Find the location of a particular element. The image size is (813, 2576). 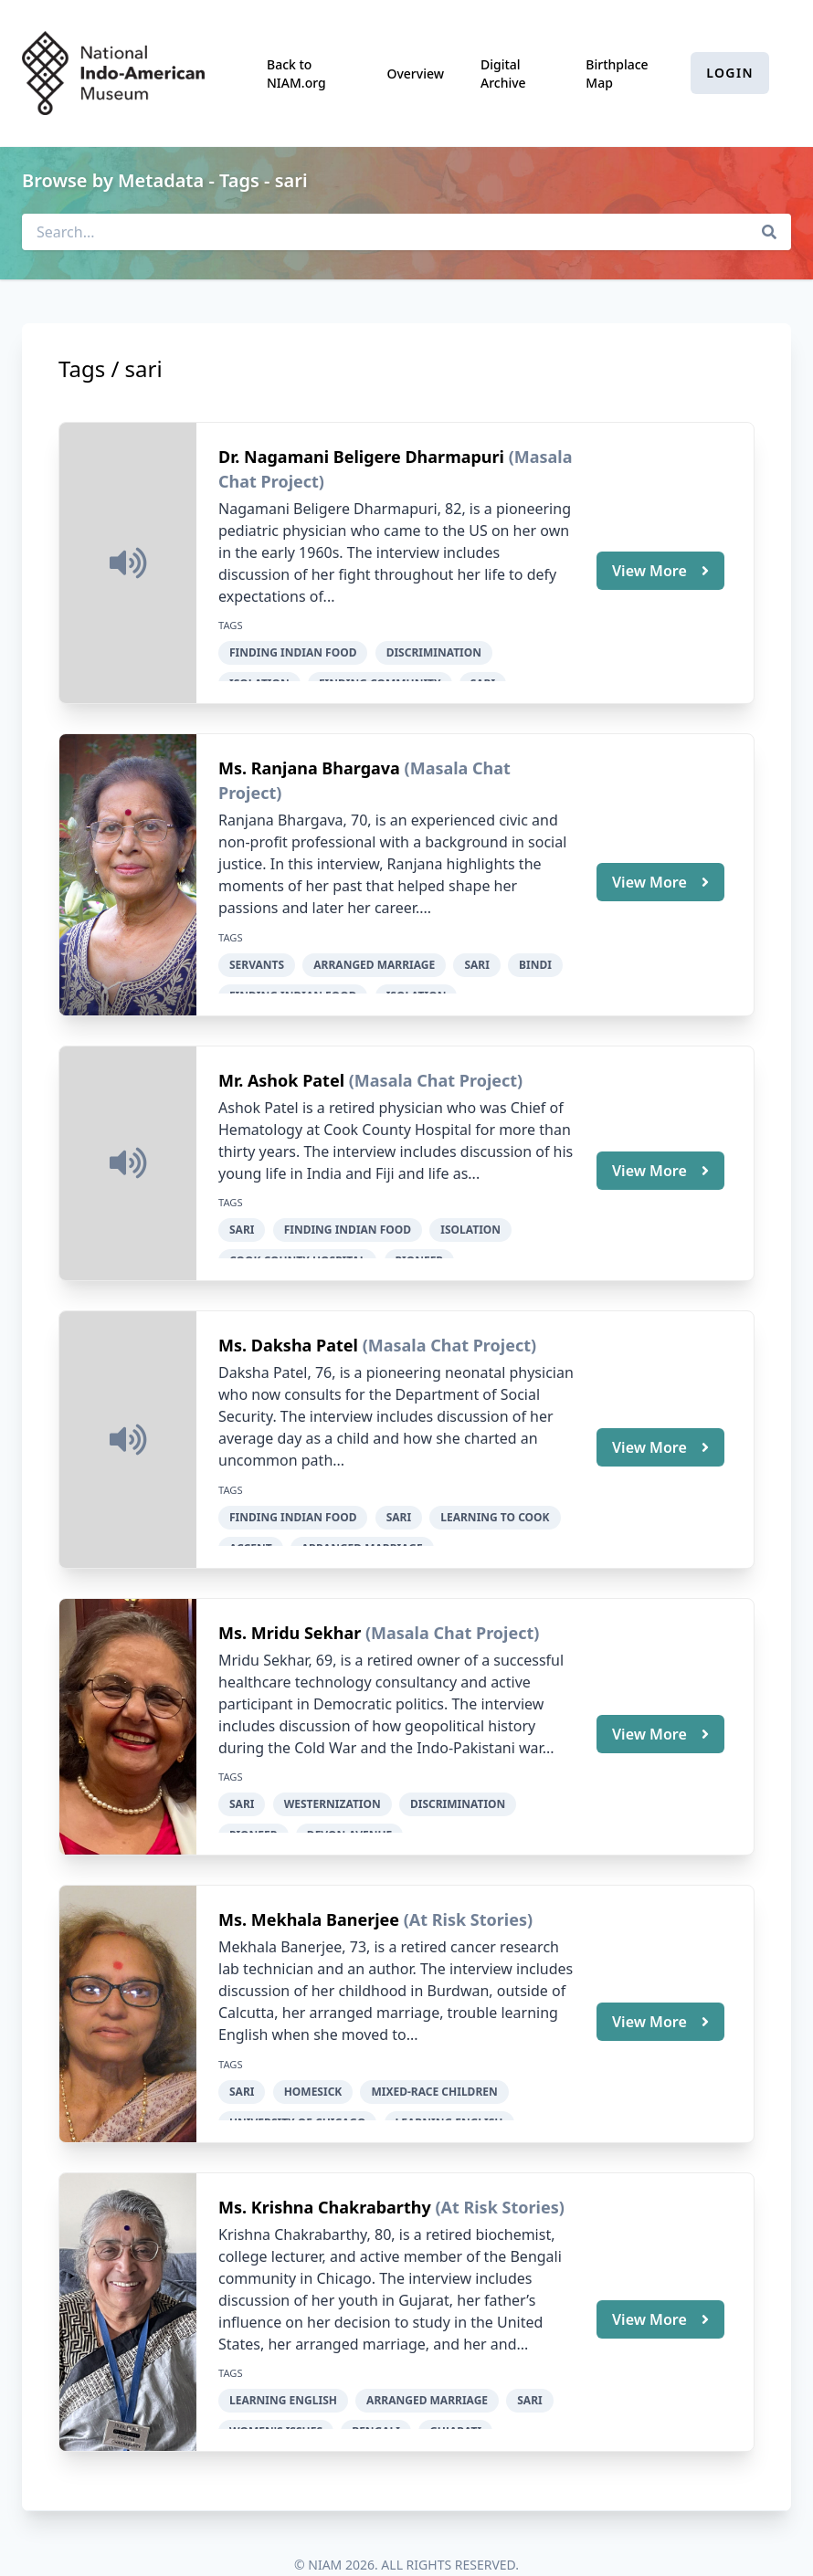

Back to NIAM.org is located at coordinates (296, 73).